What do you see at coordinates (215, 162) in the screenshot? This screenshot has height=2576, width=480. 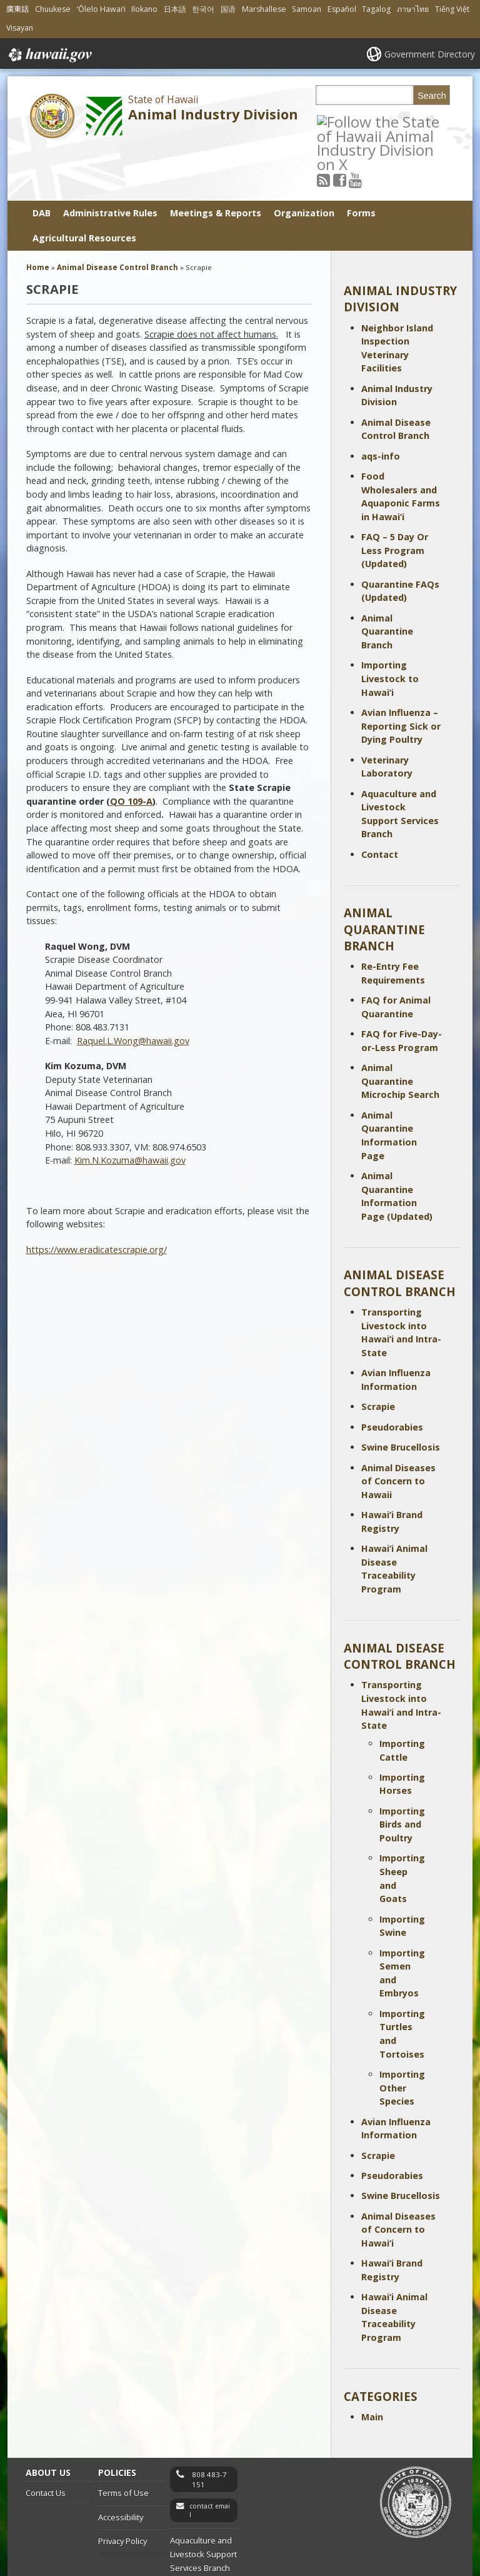 I see `Meetings & Reports` at bounding box center [215, 162].